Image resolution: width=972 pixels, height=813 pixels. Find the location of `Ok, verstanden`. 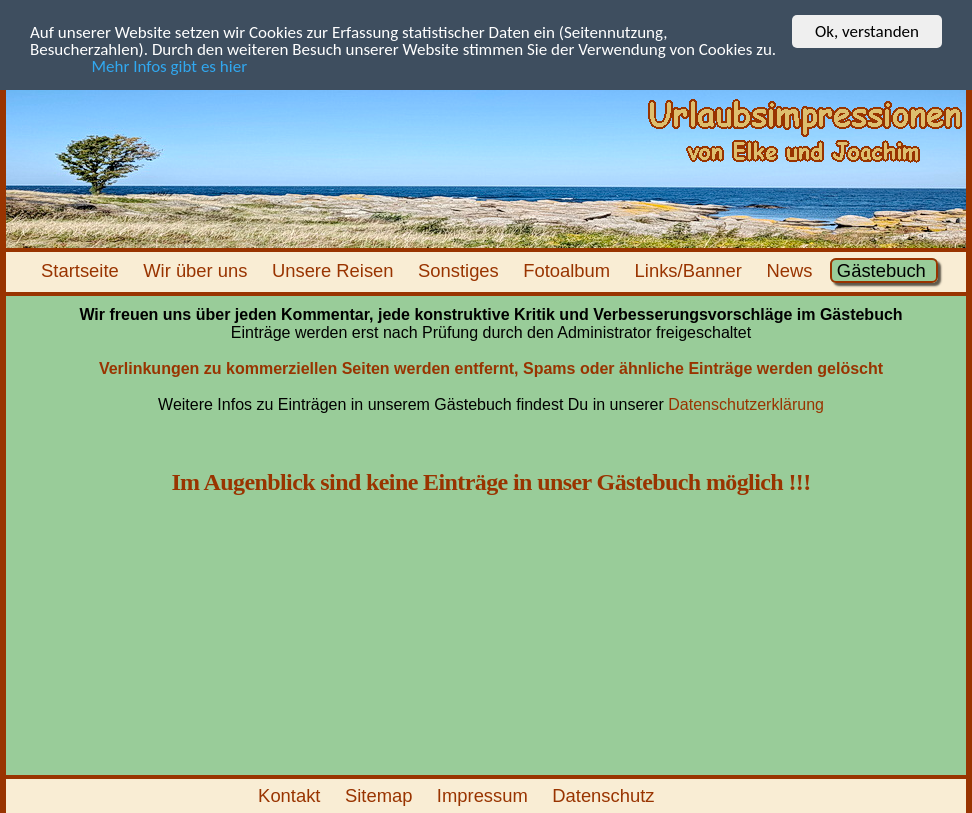

Ok, verstanden is located at coordinates (867, 31).